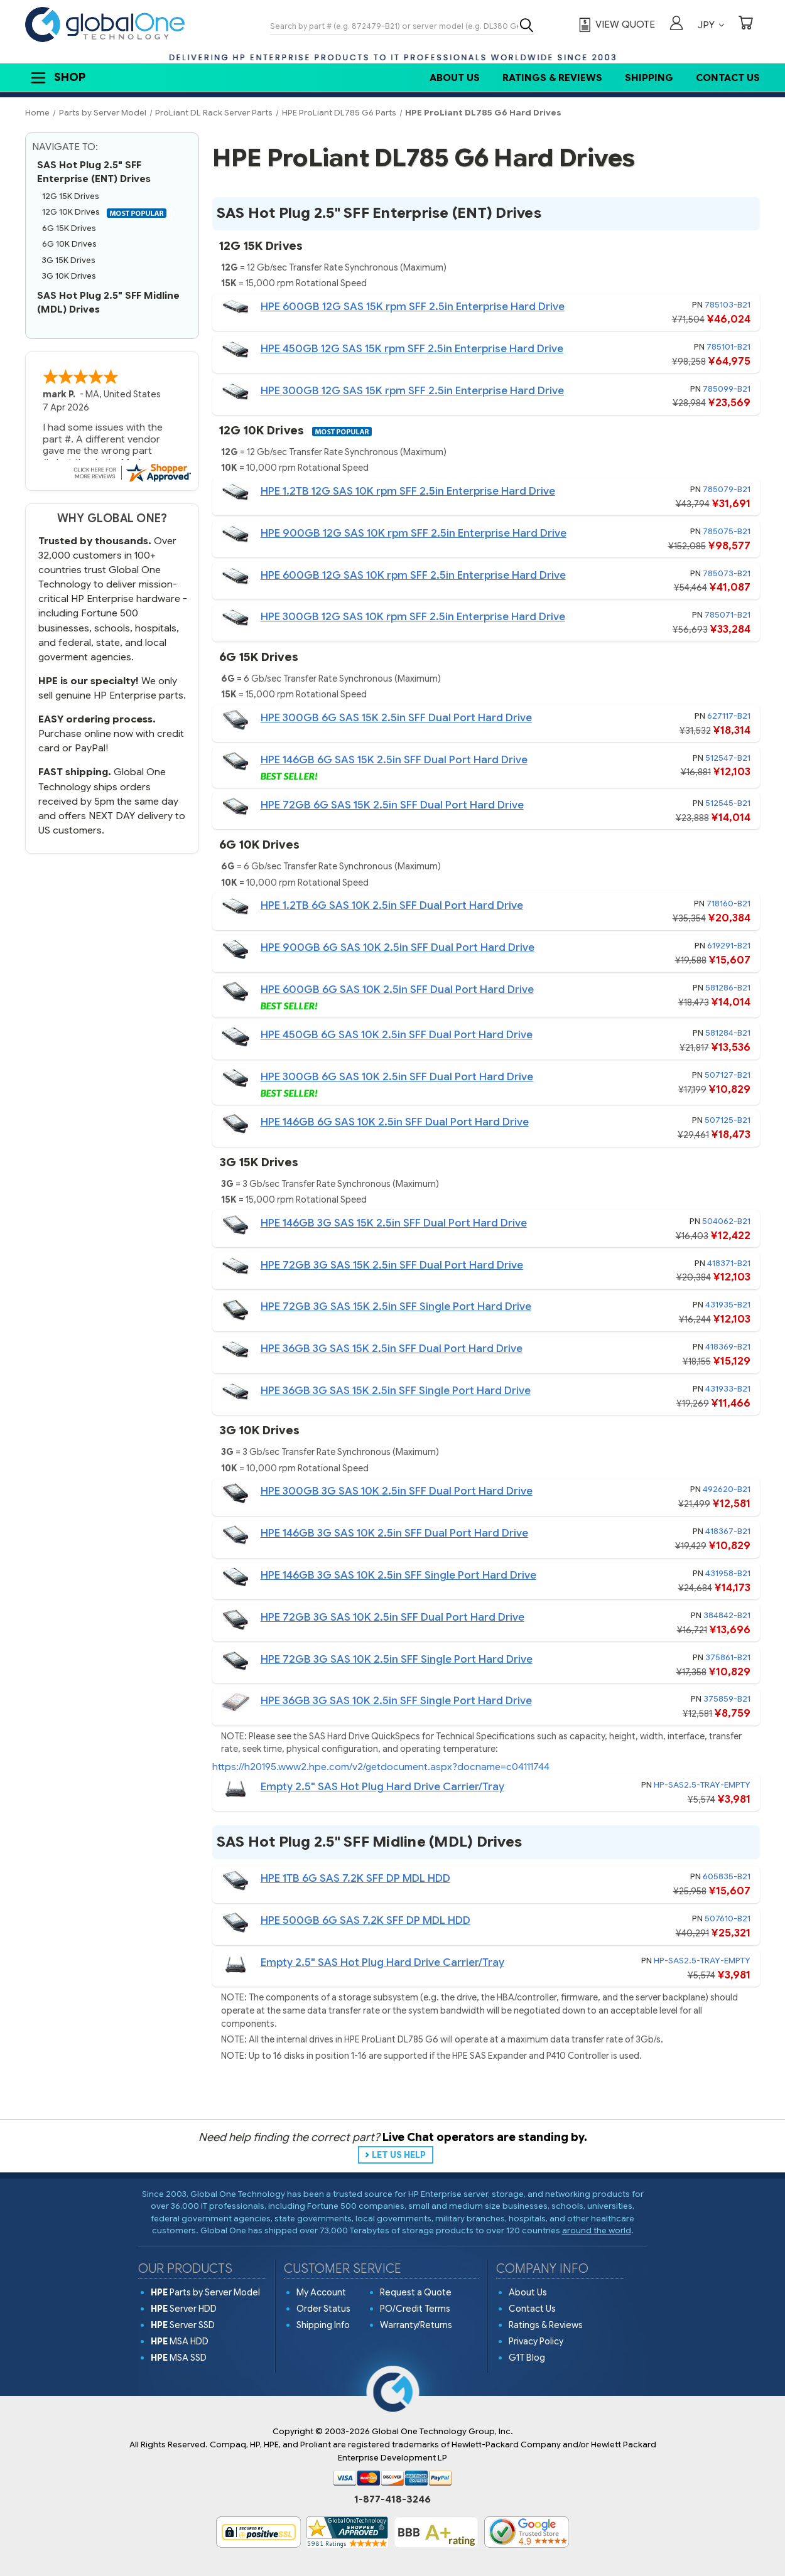 This screenshot has width=785, height=2576. What do you see at coordinates (728, 903) in the screenshot?
I see `718160-B21` at bounding box center [728, 903].